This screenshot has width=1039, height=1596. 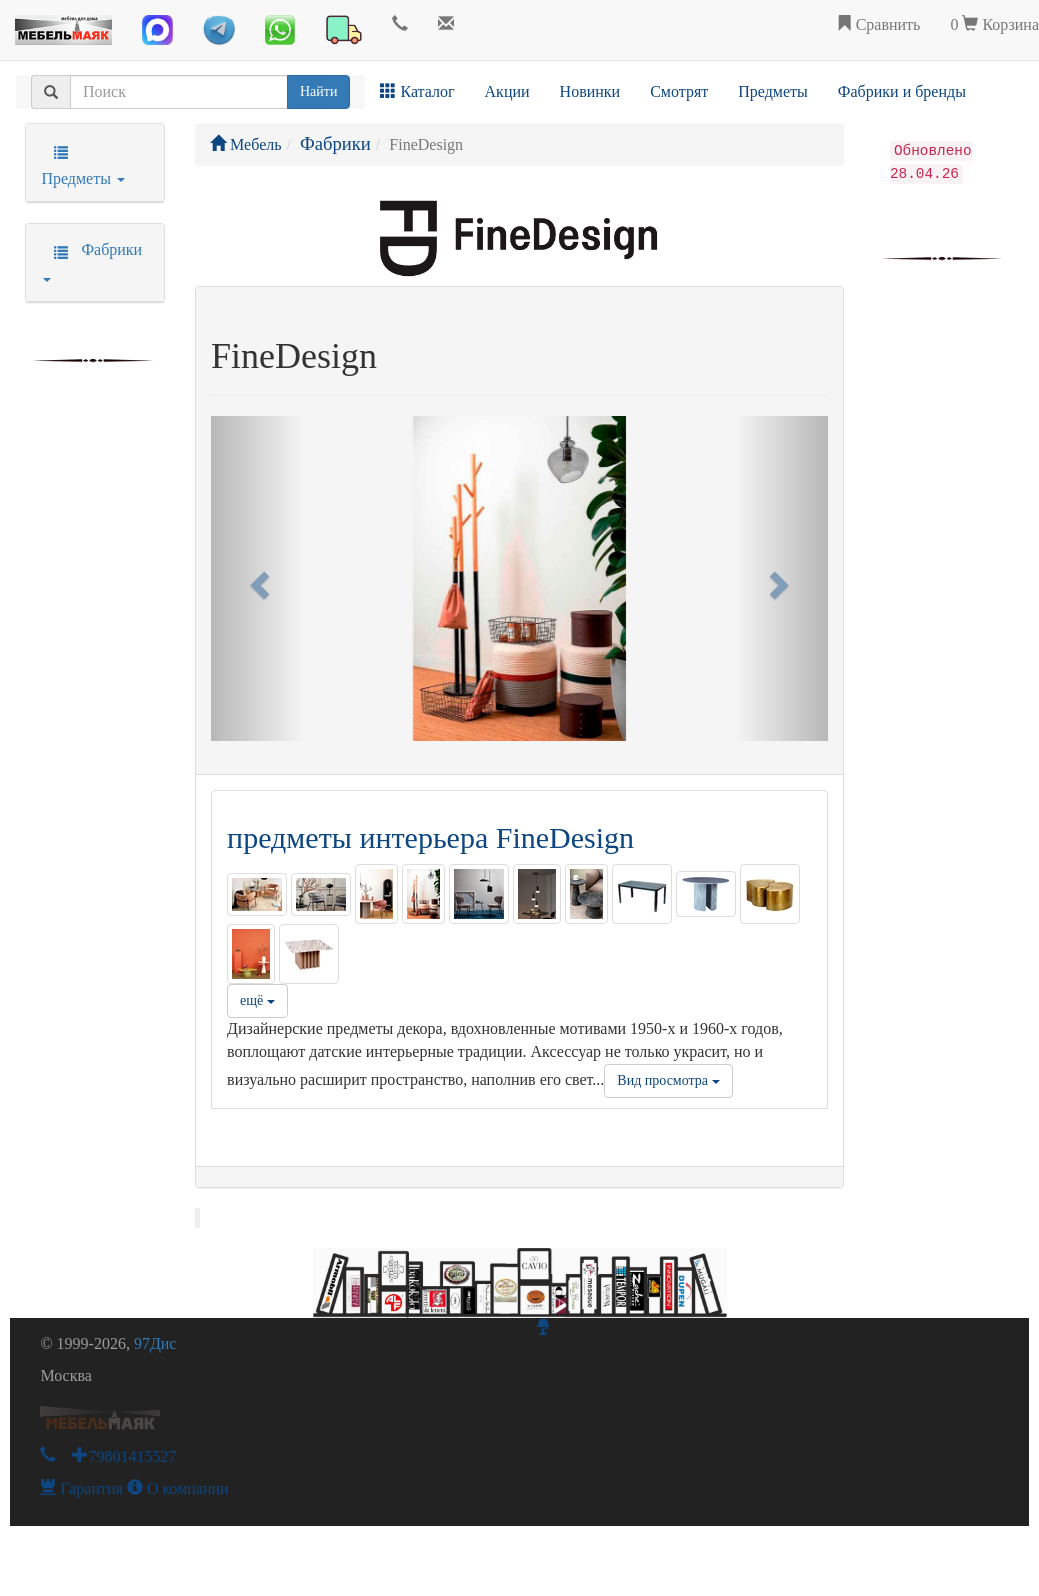 I want to click on Новинки, so click(x=590, y=91).